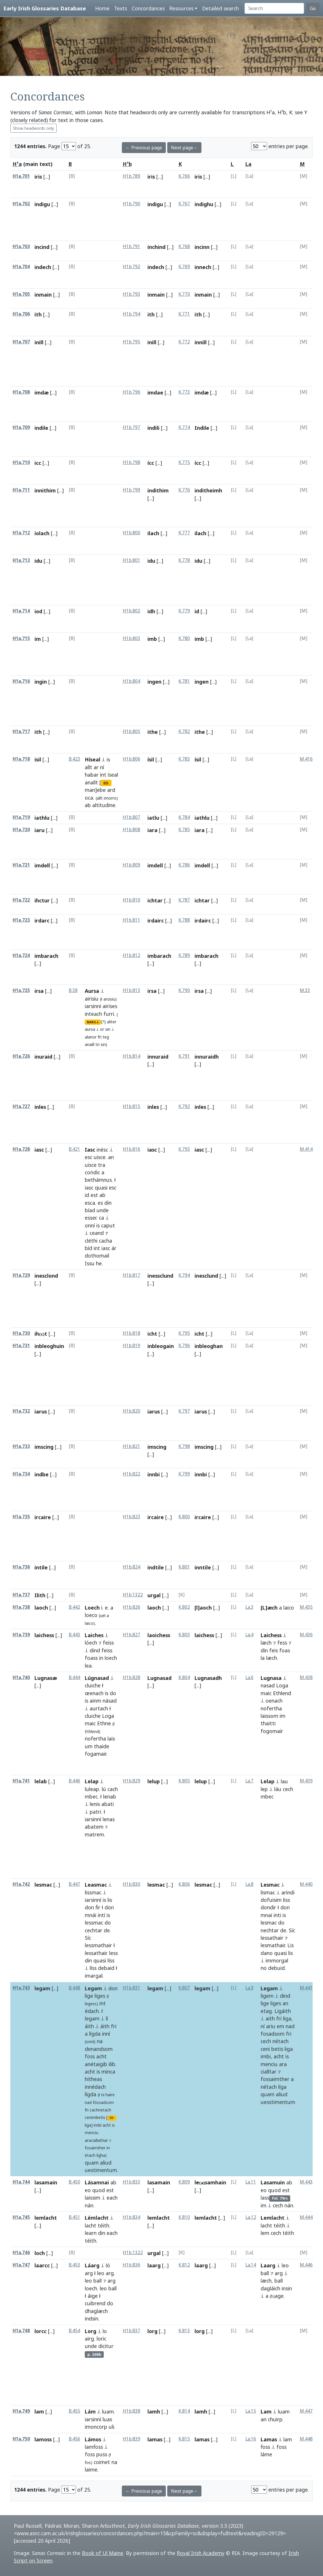 The image size is (323, 2576). What do you see at coordinates (21, 990) in the screenshot?
I see `H1a.725` at bounding box center [21, 990].